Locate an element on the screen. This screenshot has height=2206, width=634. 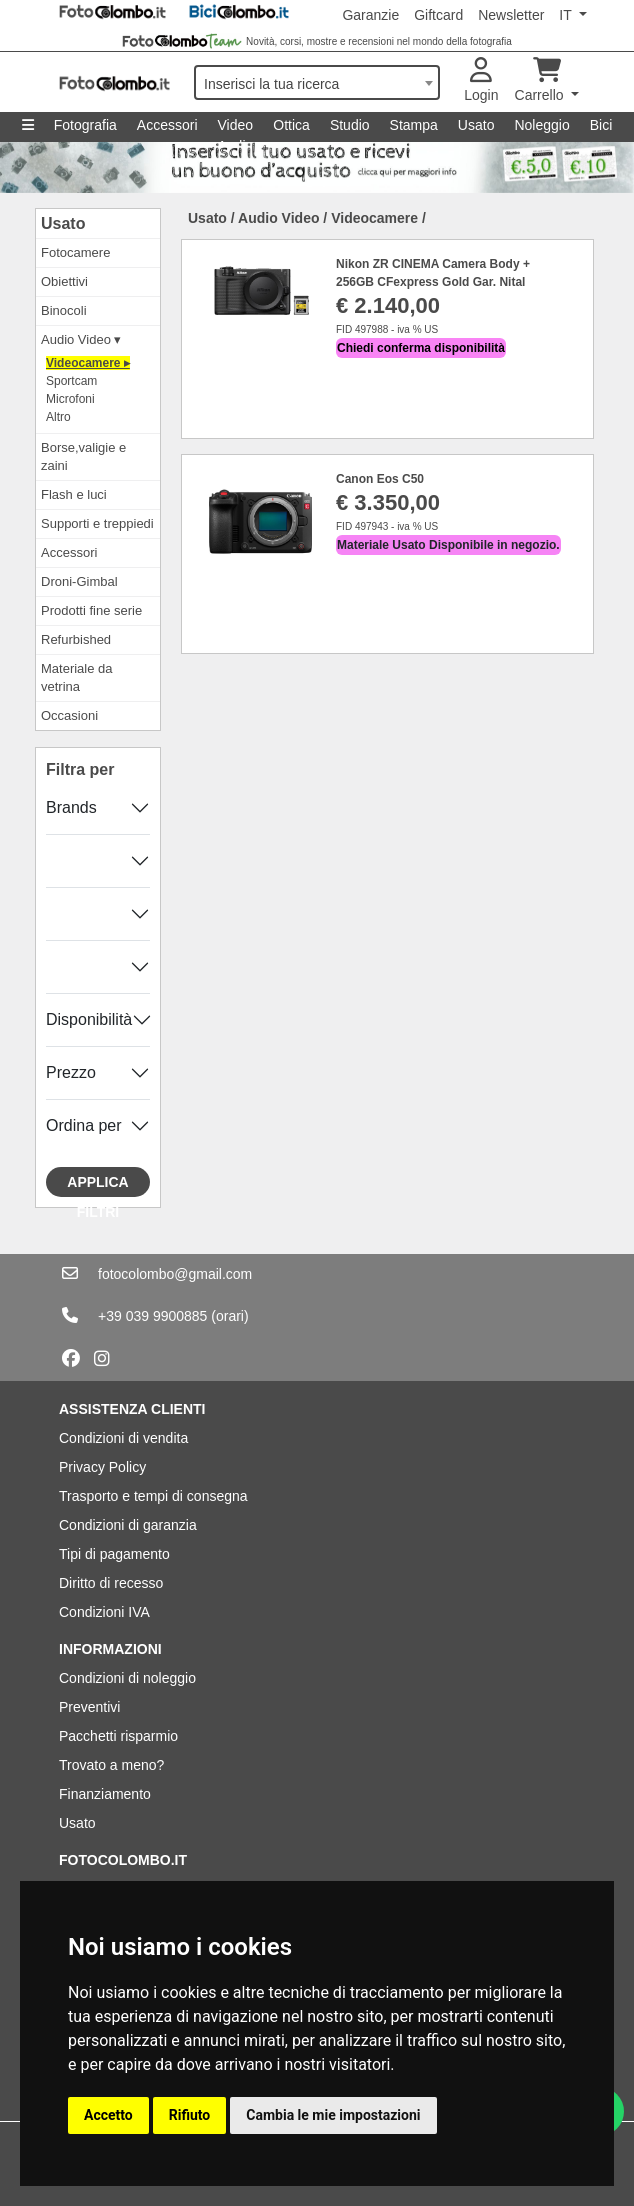
Disponibilità is located at coordinates (89, 1019).